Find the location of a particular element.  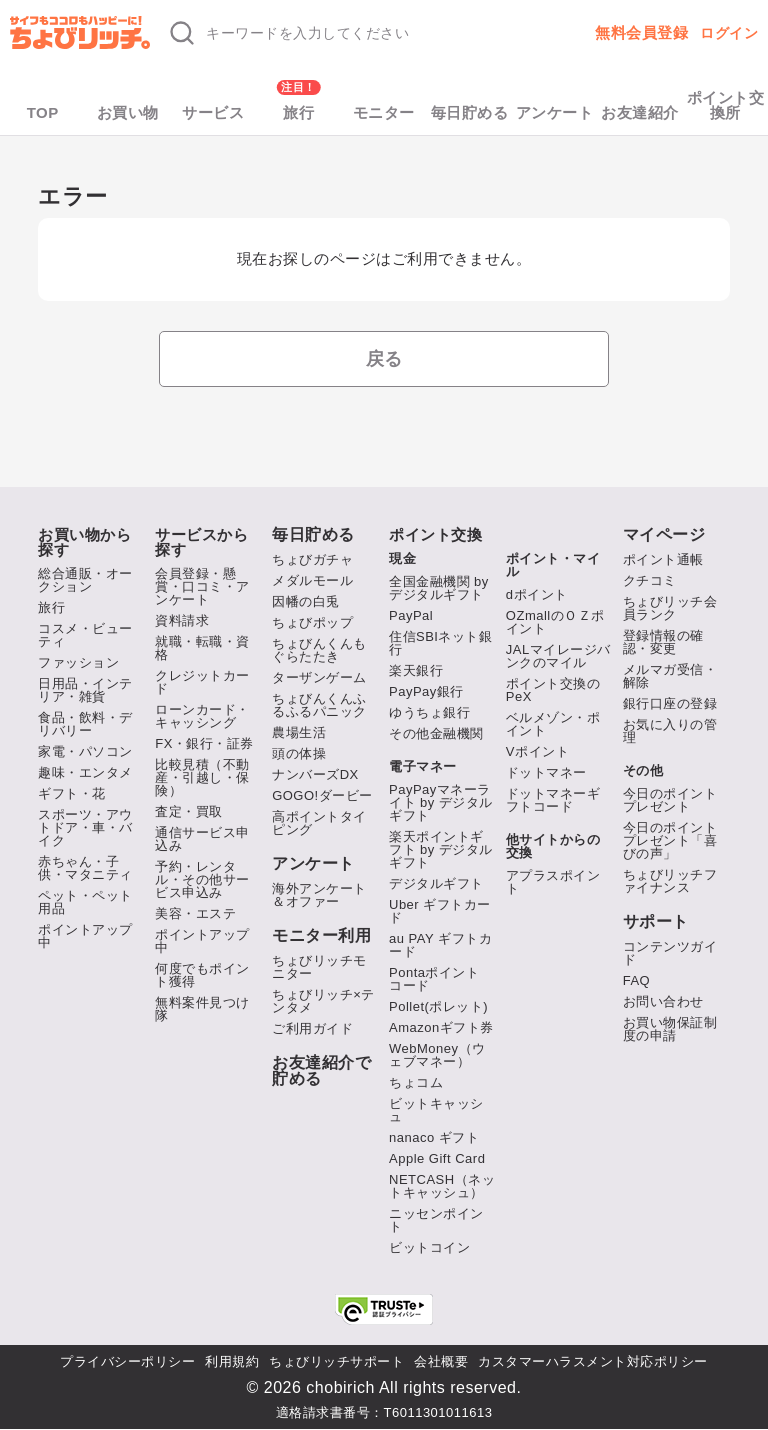

美容・エステ is located at coordinates (195, 913).